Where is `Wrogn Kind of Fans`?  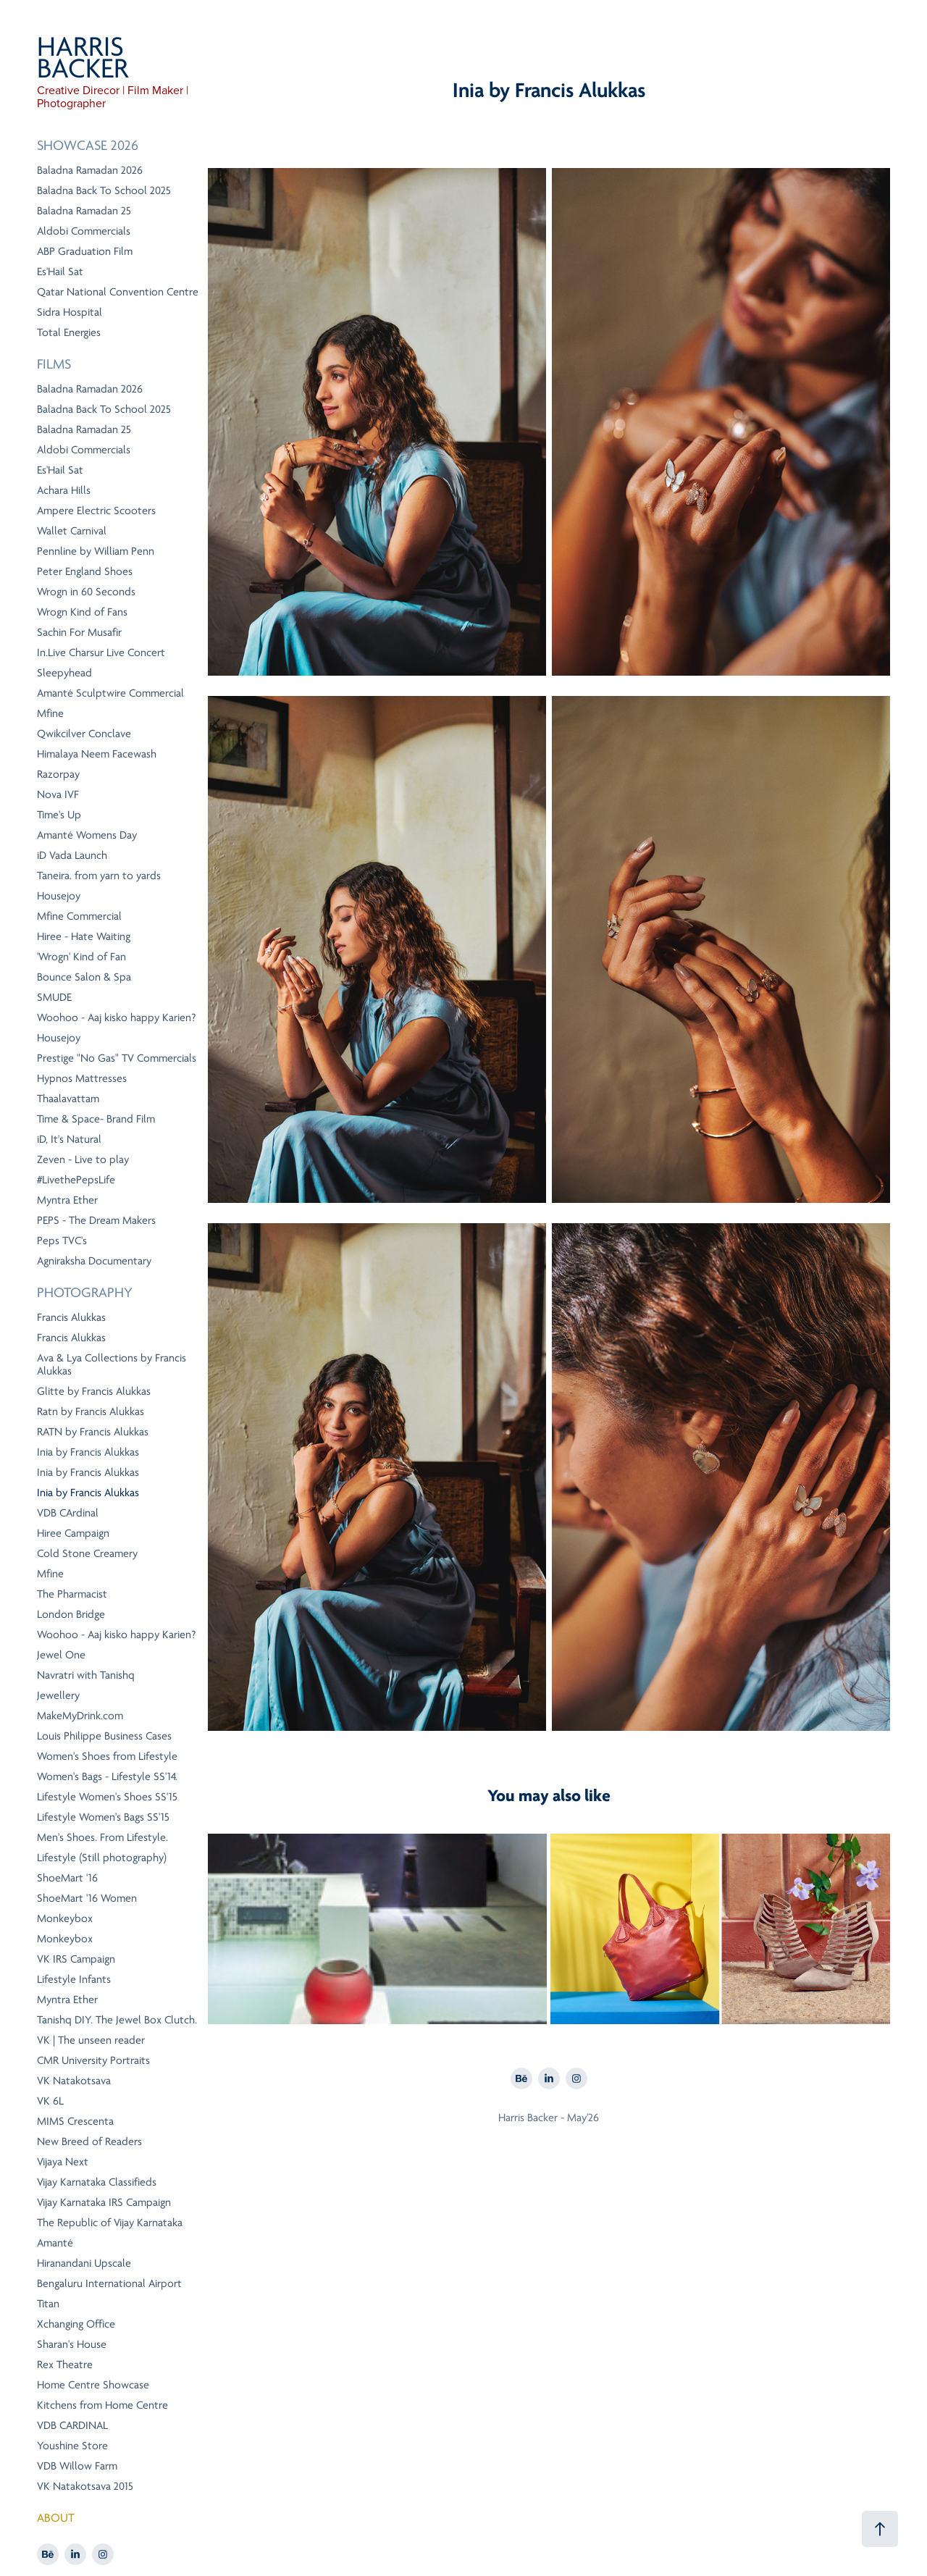
Wrogn Kind of Fans is located at coordinates (82, 611).